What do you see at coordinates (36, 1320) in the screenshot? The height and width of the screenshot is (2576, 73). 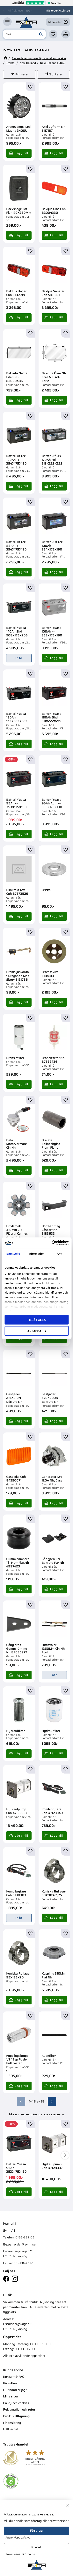 I see `Tillåt alla` at bounding box center [36, 1320].